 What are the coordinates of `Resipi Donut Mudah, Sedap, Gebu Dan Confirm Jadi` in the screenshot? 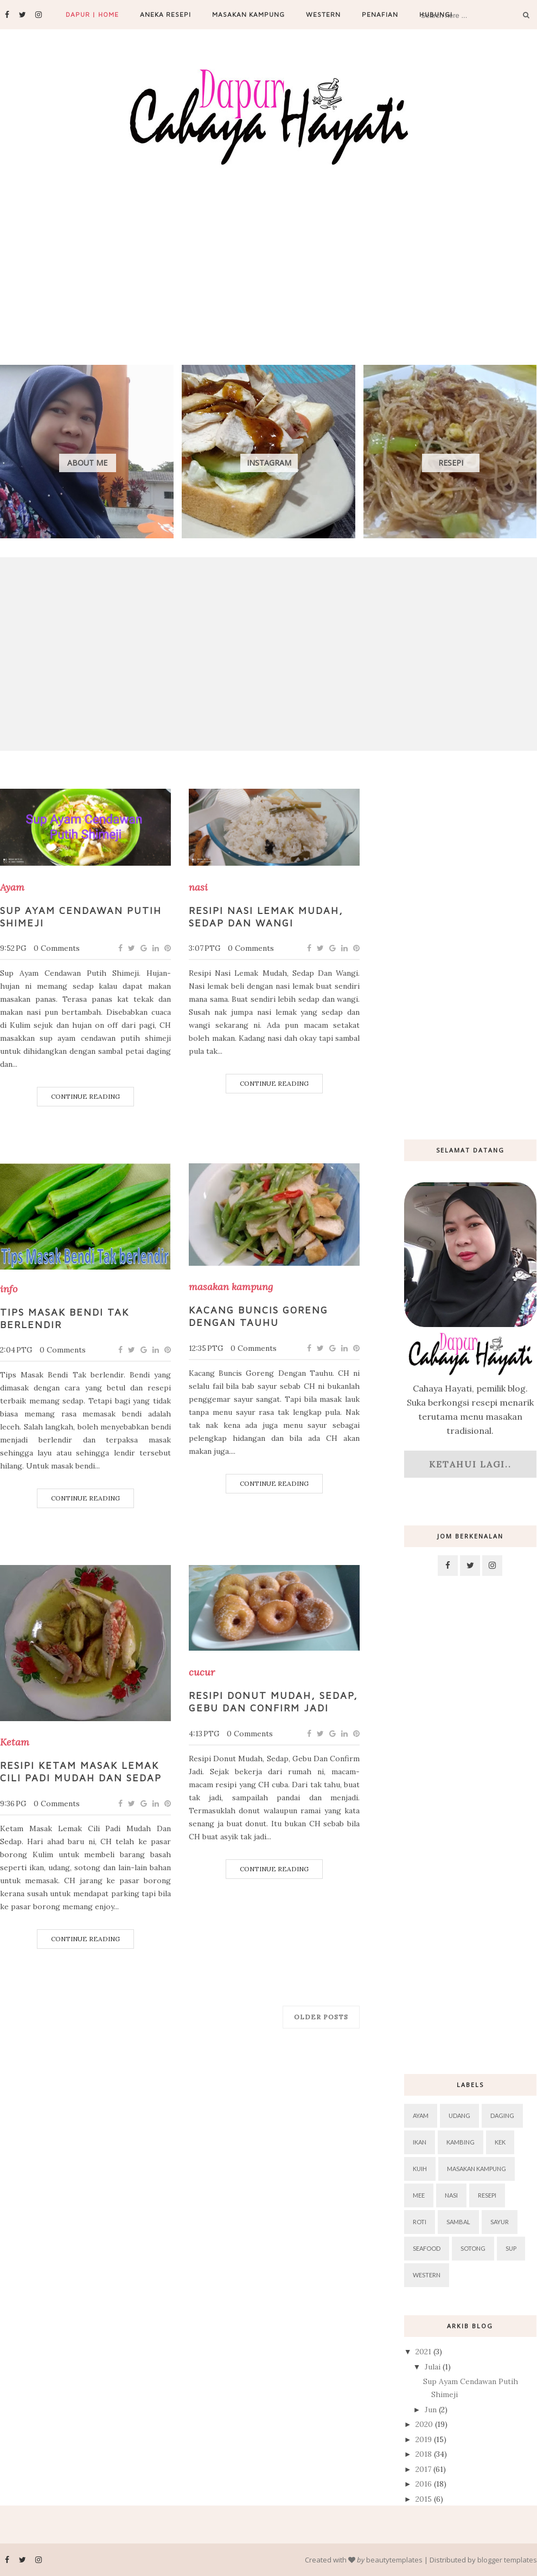 It's located at (273, 1702).